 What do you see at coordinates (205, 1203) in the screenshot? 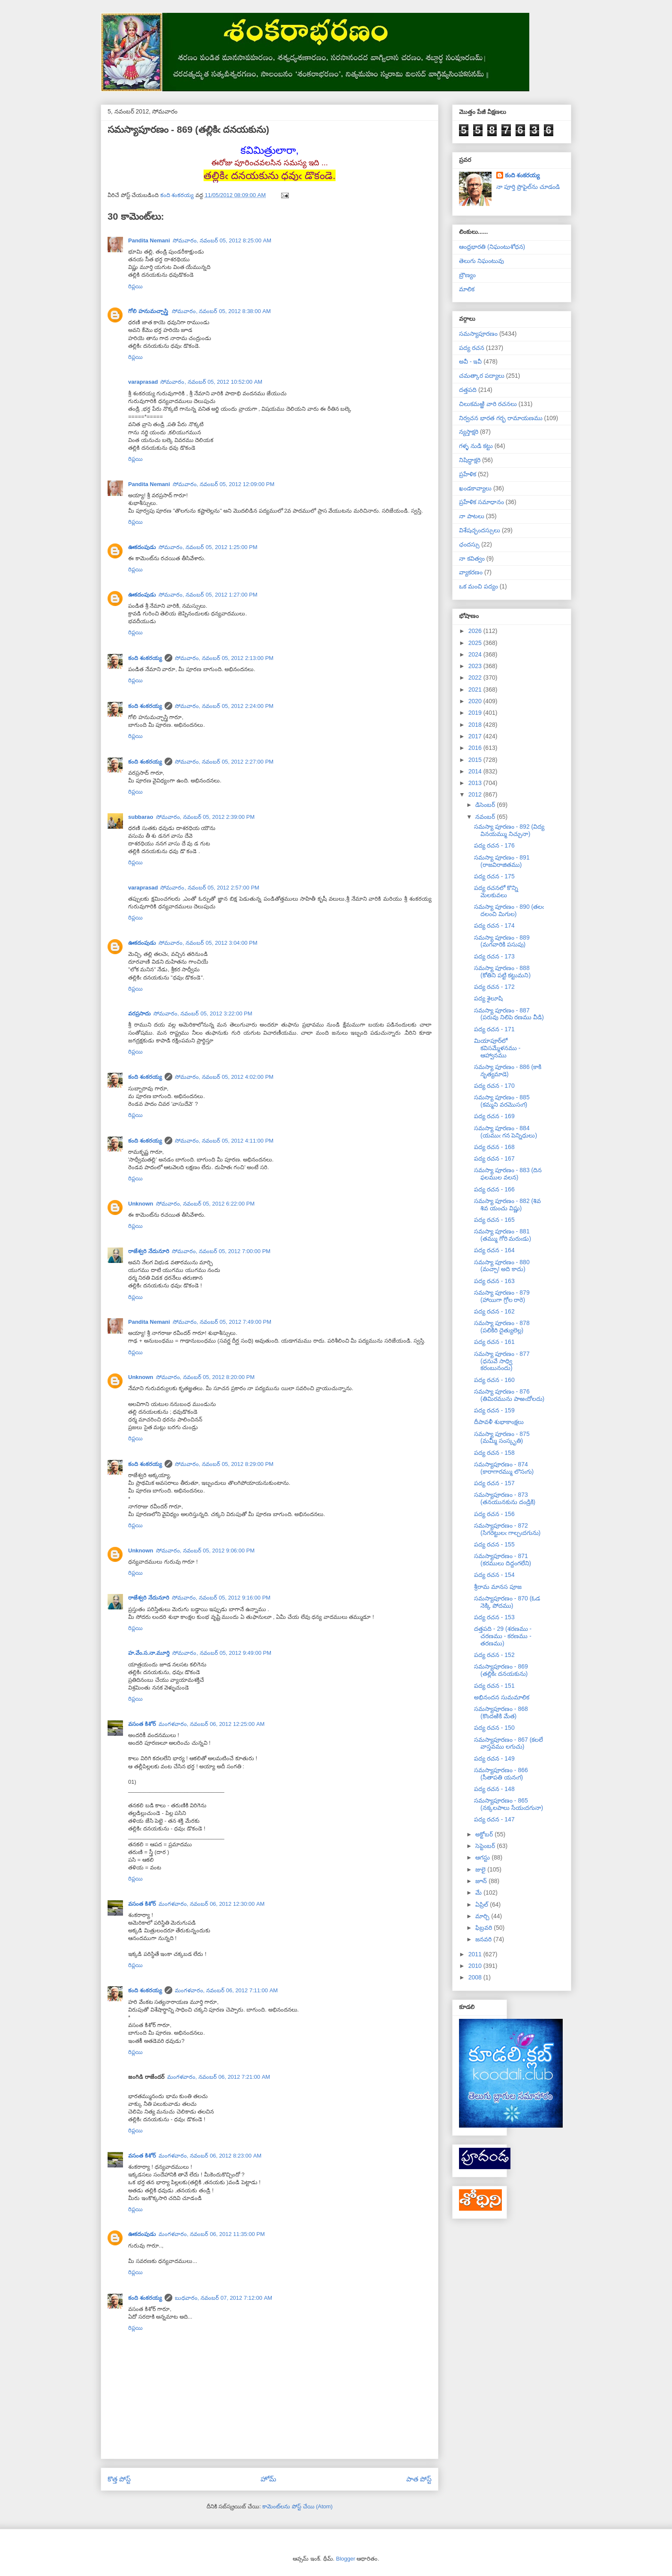
I see `సోమవారం, నవంబర్ 05, 2012 6:22:00 PM` at bounding box center [205, 1203].